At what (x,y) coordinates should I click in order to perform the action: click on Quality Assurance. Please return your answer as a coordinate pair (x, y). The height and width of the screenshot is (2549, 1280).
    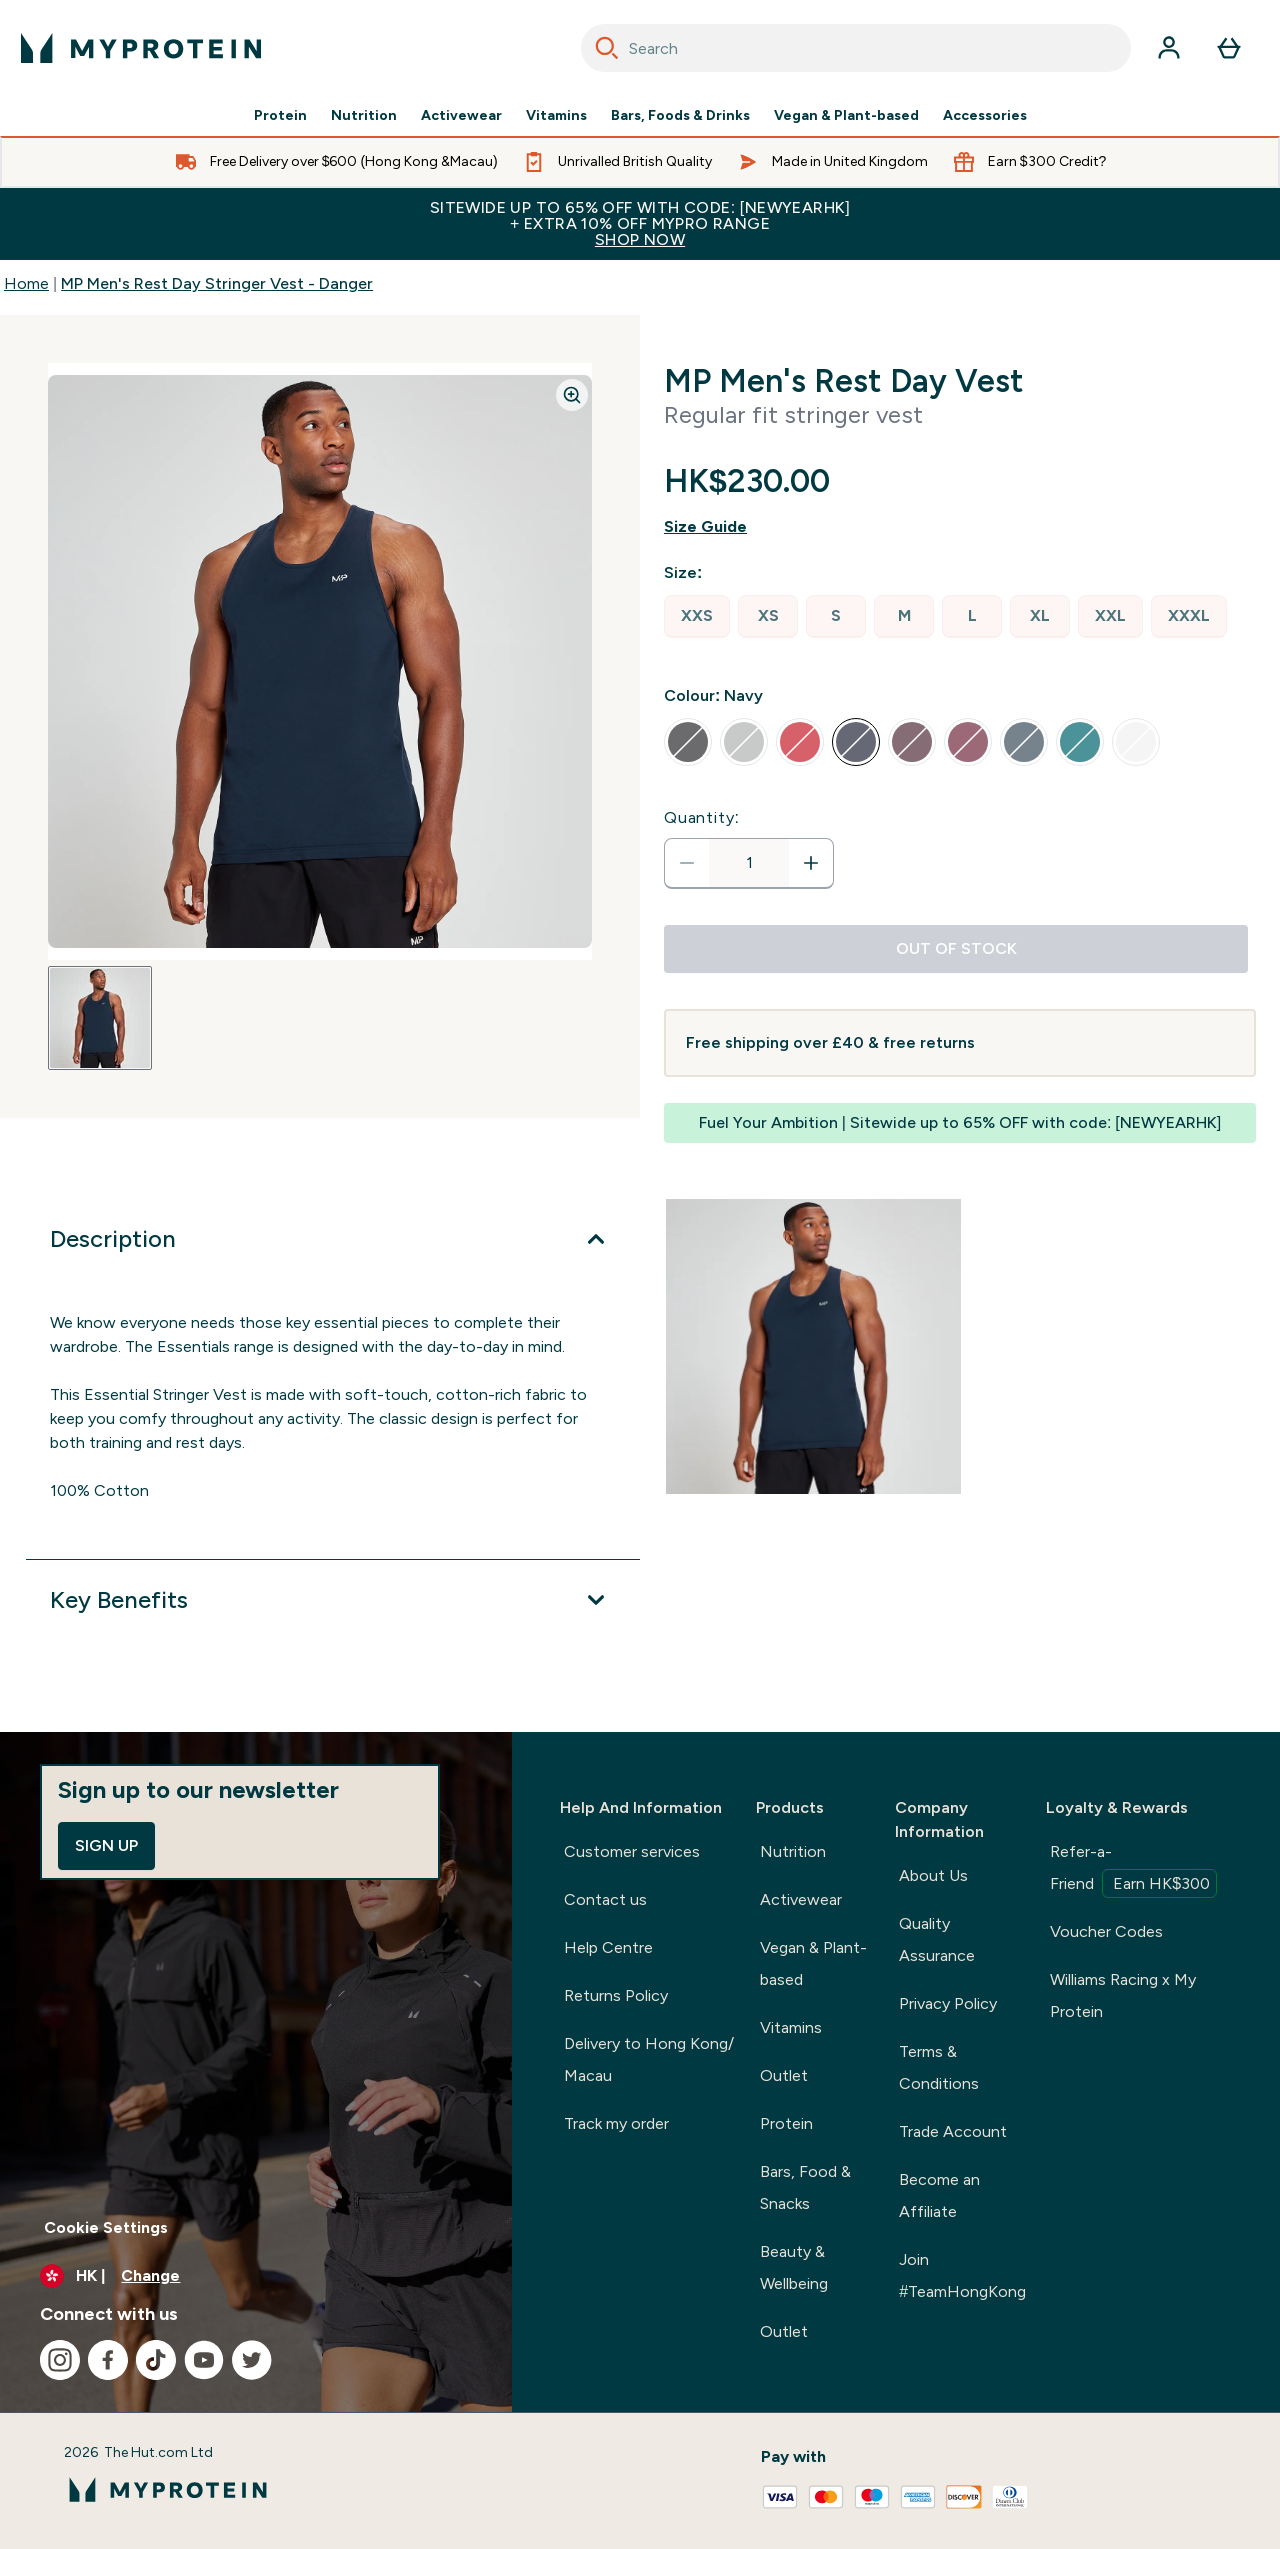
    Looking at the image, I should click on (937, 1939).